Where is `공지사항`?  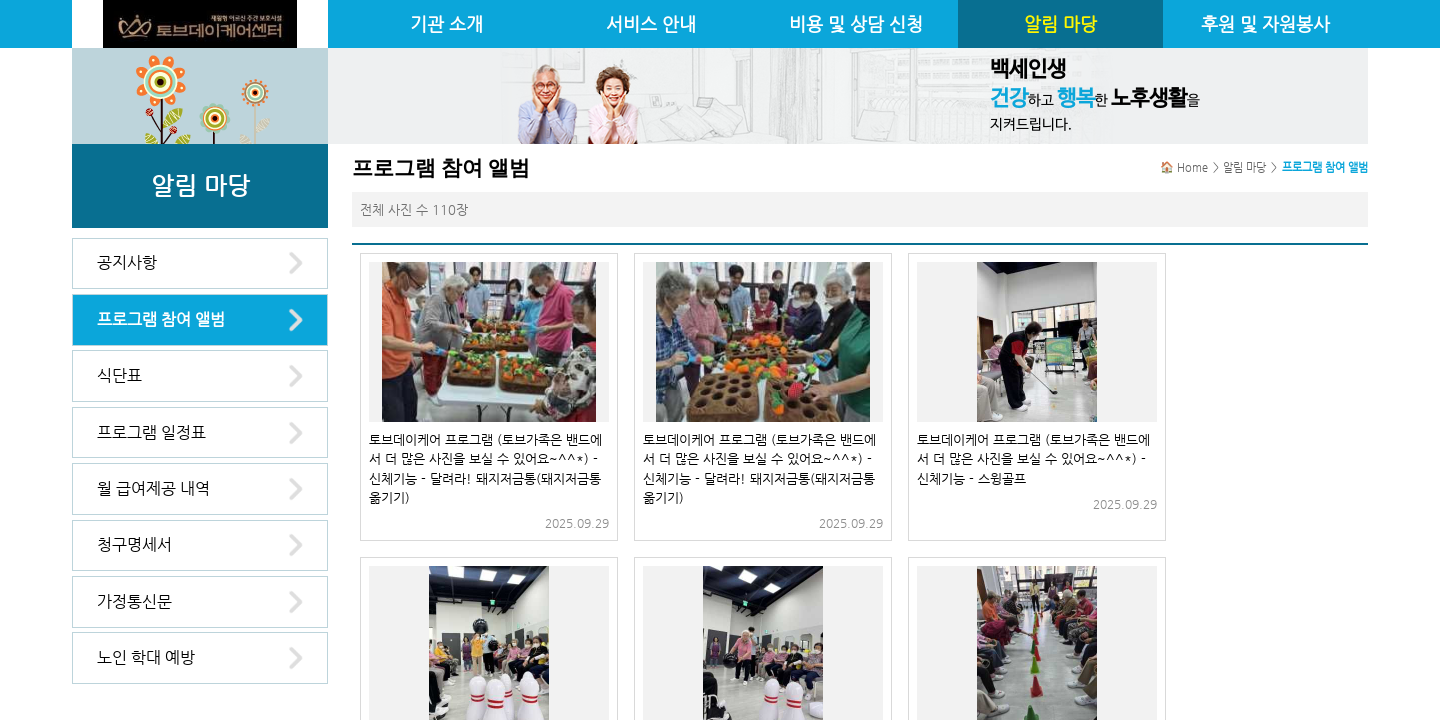
공지사항 is located at coordinates (127, 262).